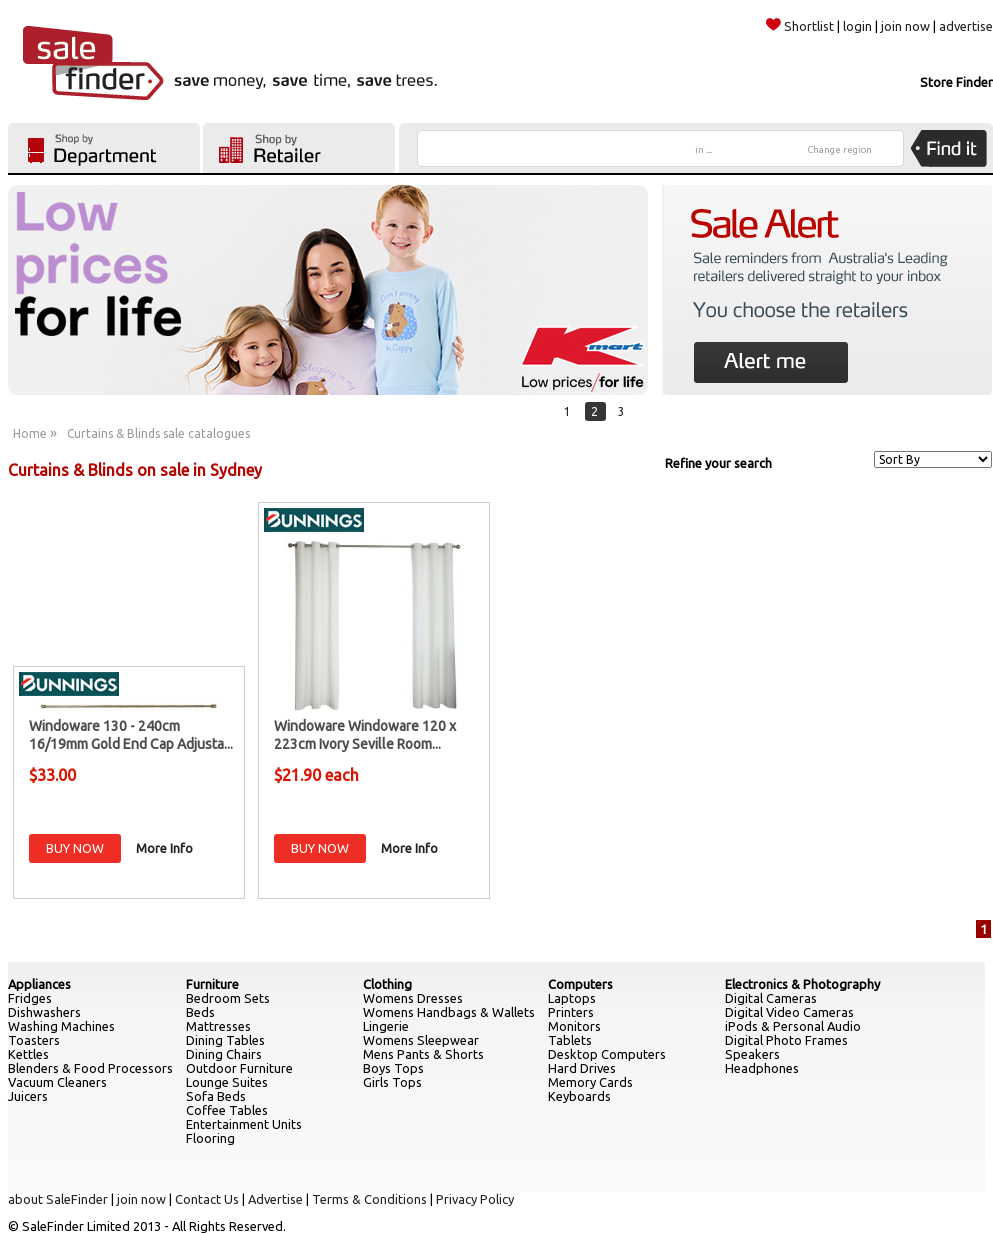 This screenshot has width=993, height=1233. What do you see at coordinates (39, 984) in the screenshot?
I see `Appliances` at bounding box center [39, 984].